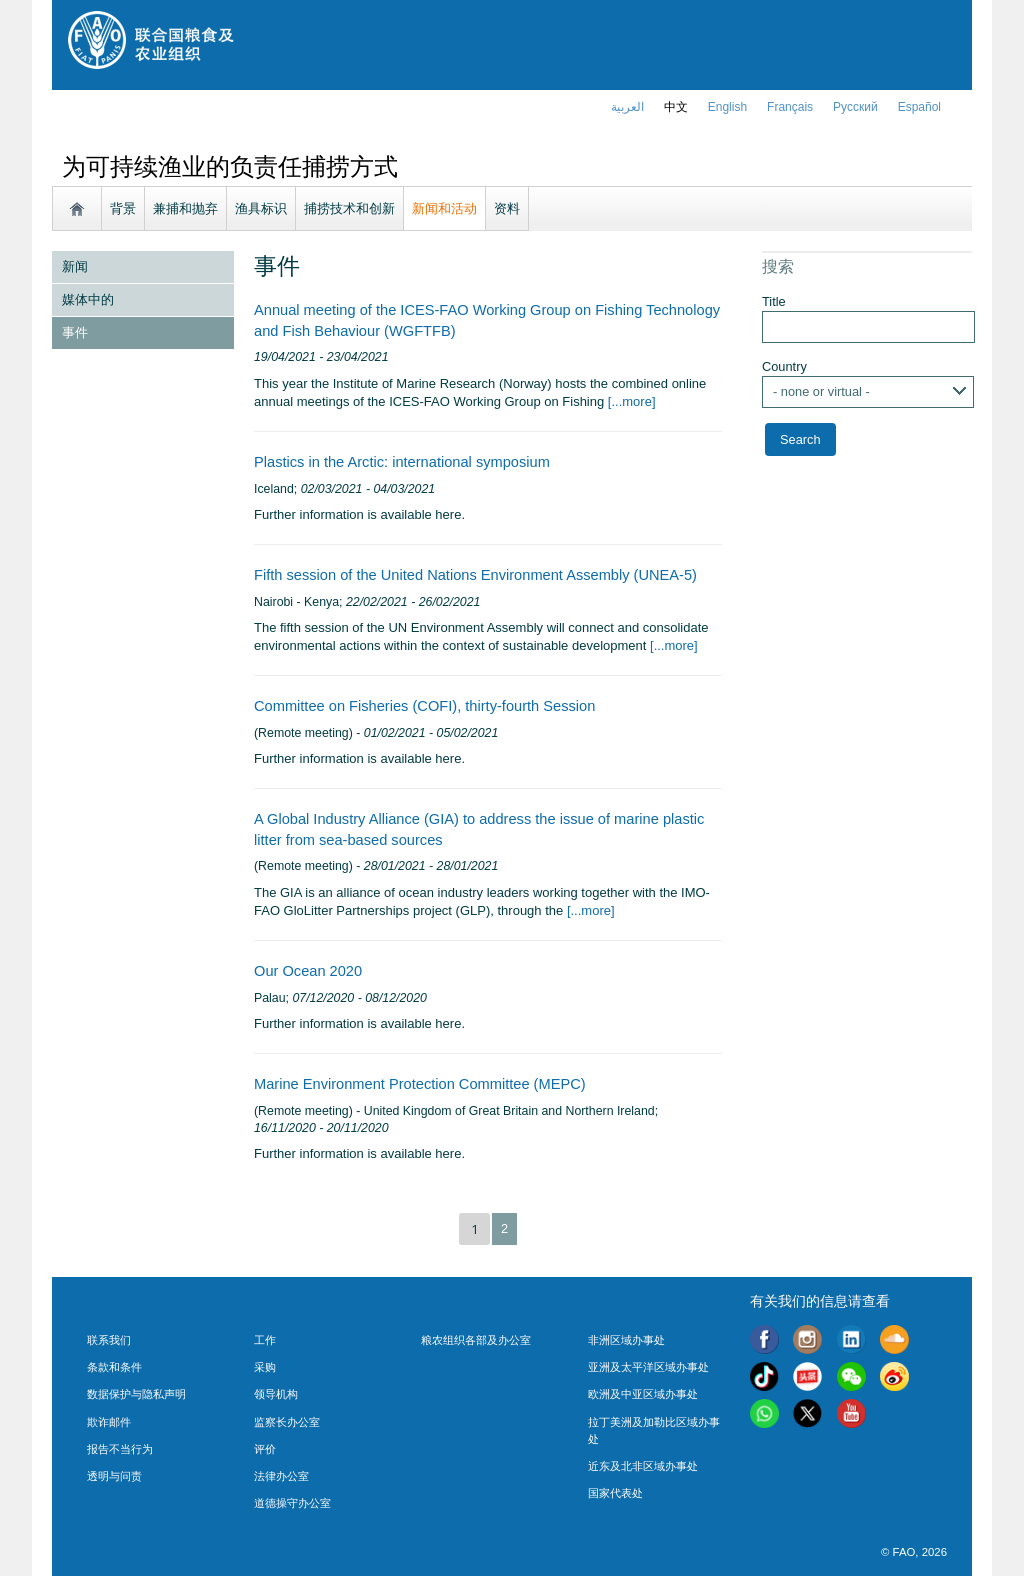 This screenshot has height=1576, width=1024. Describe the element at coordinates (276, 1394) in the screenshot. I see `领导机构` at that location.